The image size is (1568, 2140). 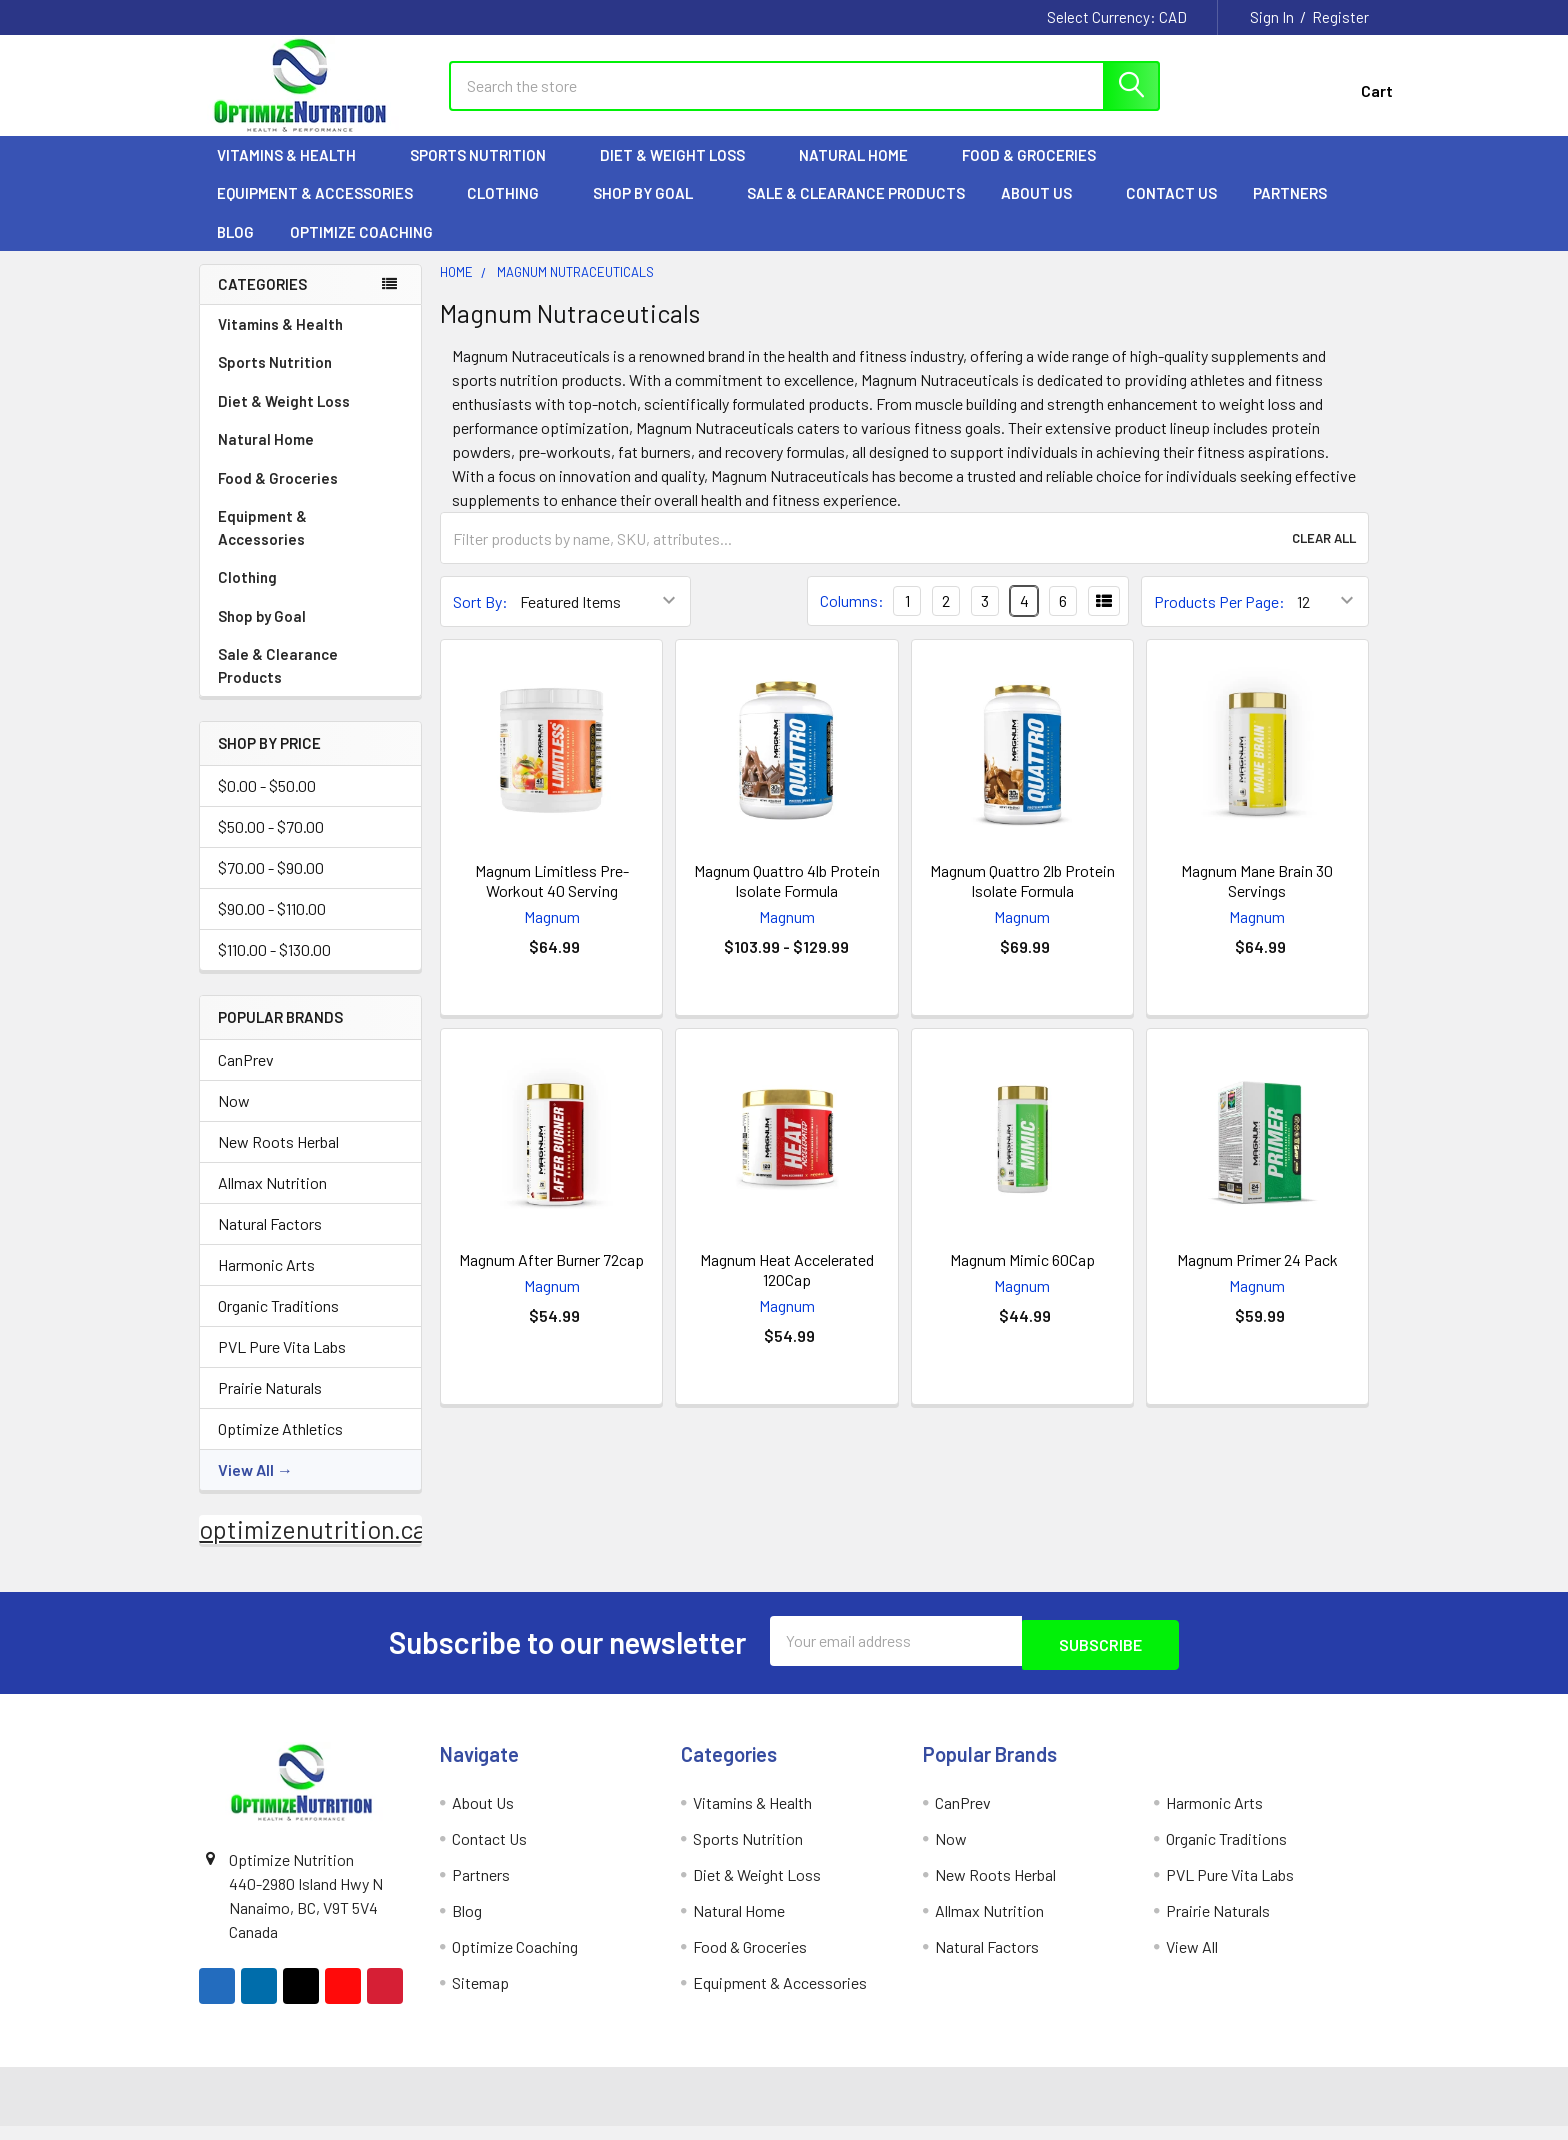 I want to click on Magnum Quattro 2lb Protein Isolate Formula, so click(x=1022, y=898).